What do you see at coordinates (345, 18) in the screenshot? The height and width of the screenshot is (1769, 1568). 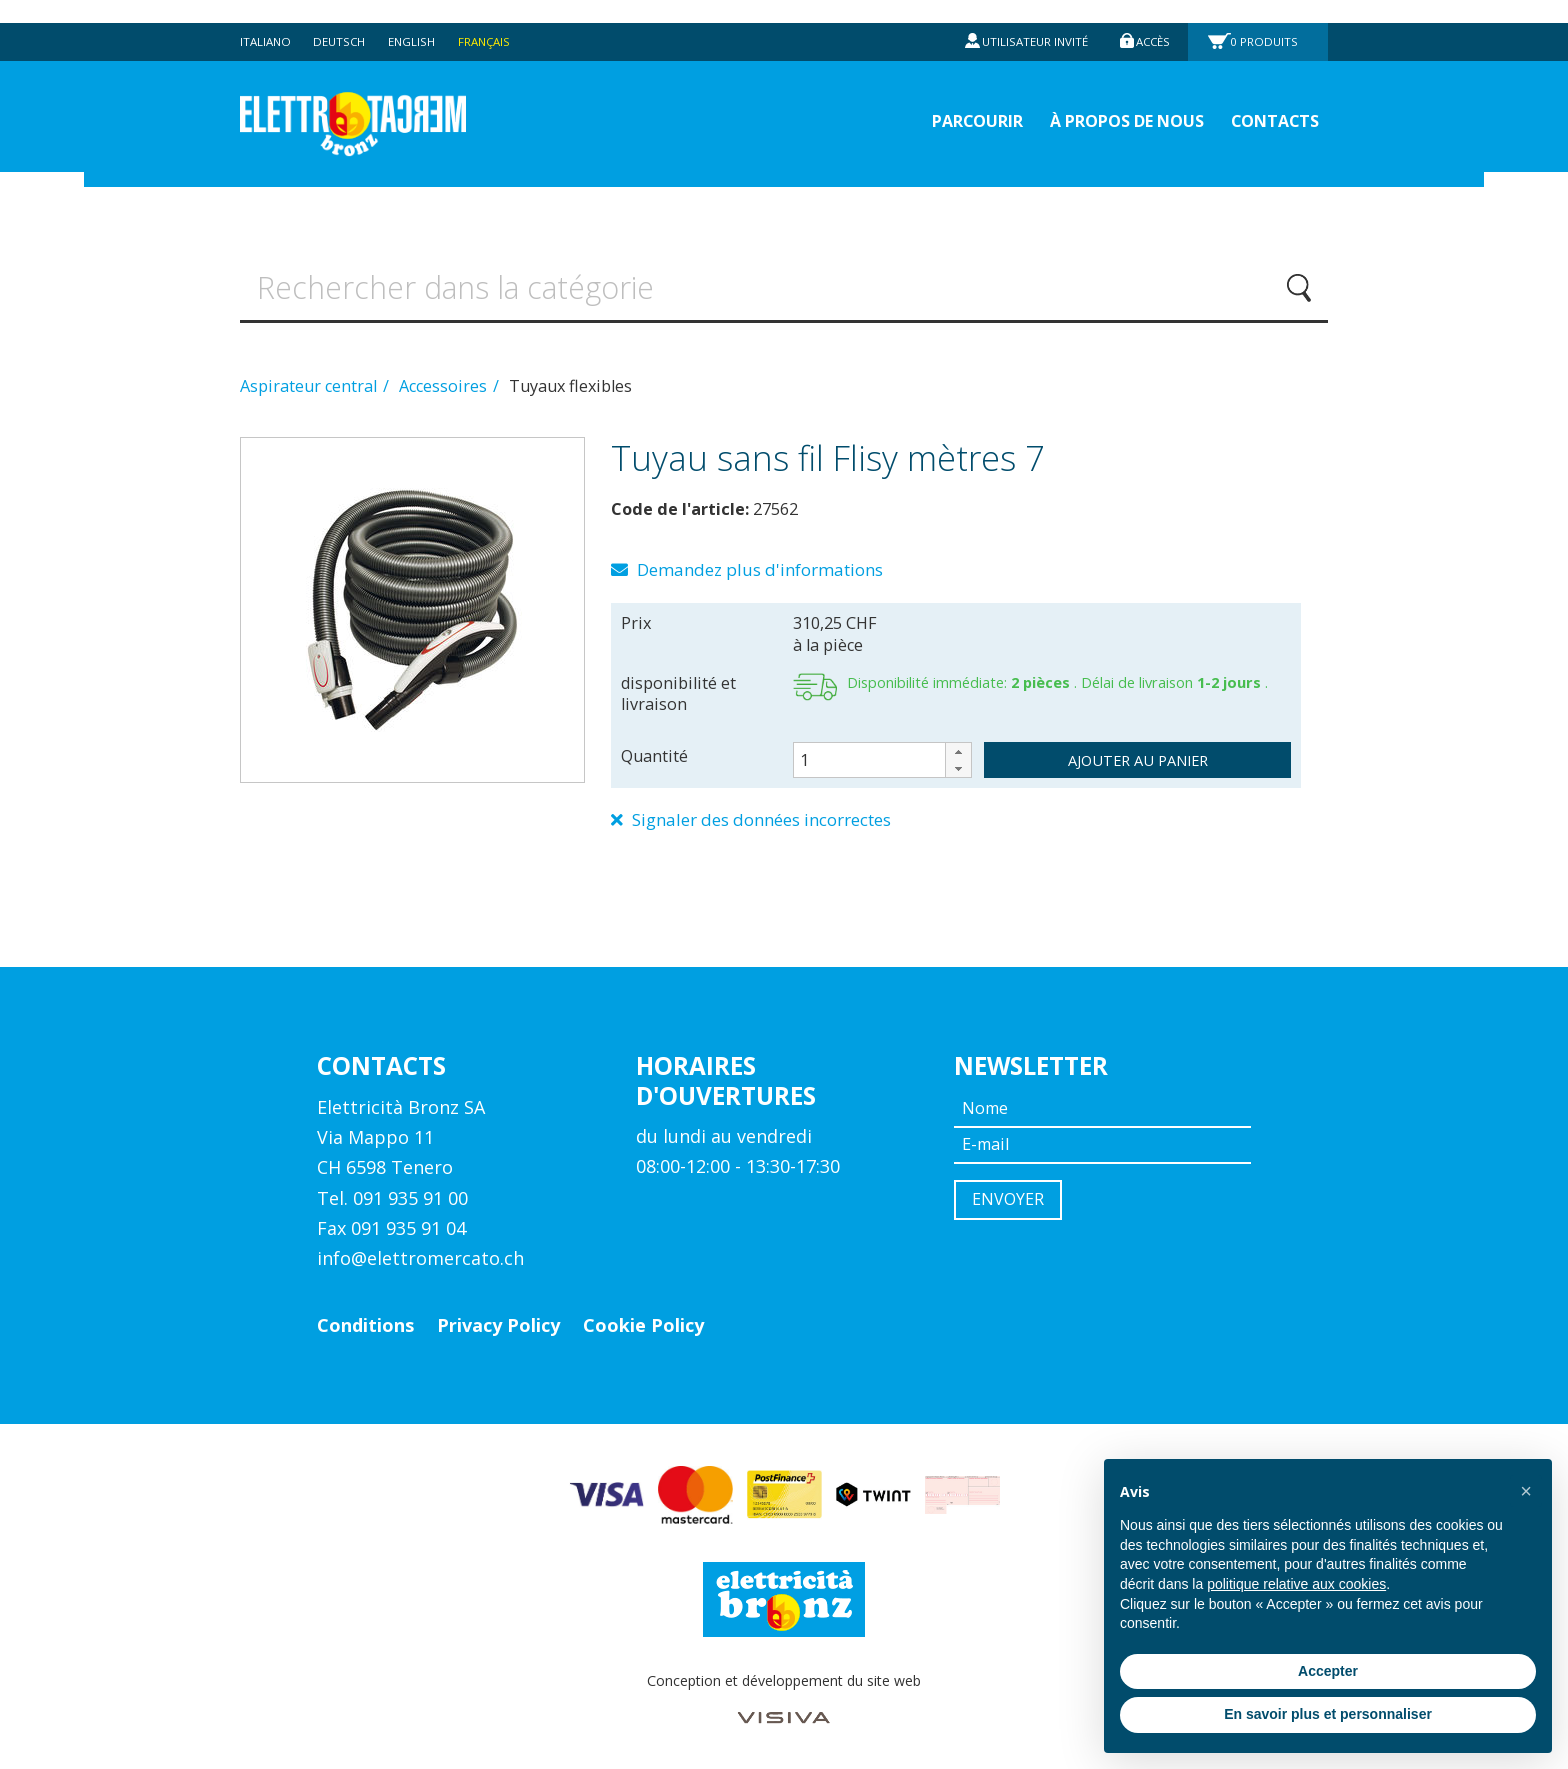 I see `Deutsch` at bounding box center [345, 18].